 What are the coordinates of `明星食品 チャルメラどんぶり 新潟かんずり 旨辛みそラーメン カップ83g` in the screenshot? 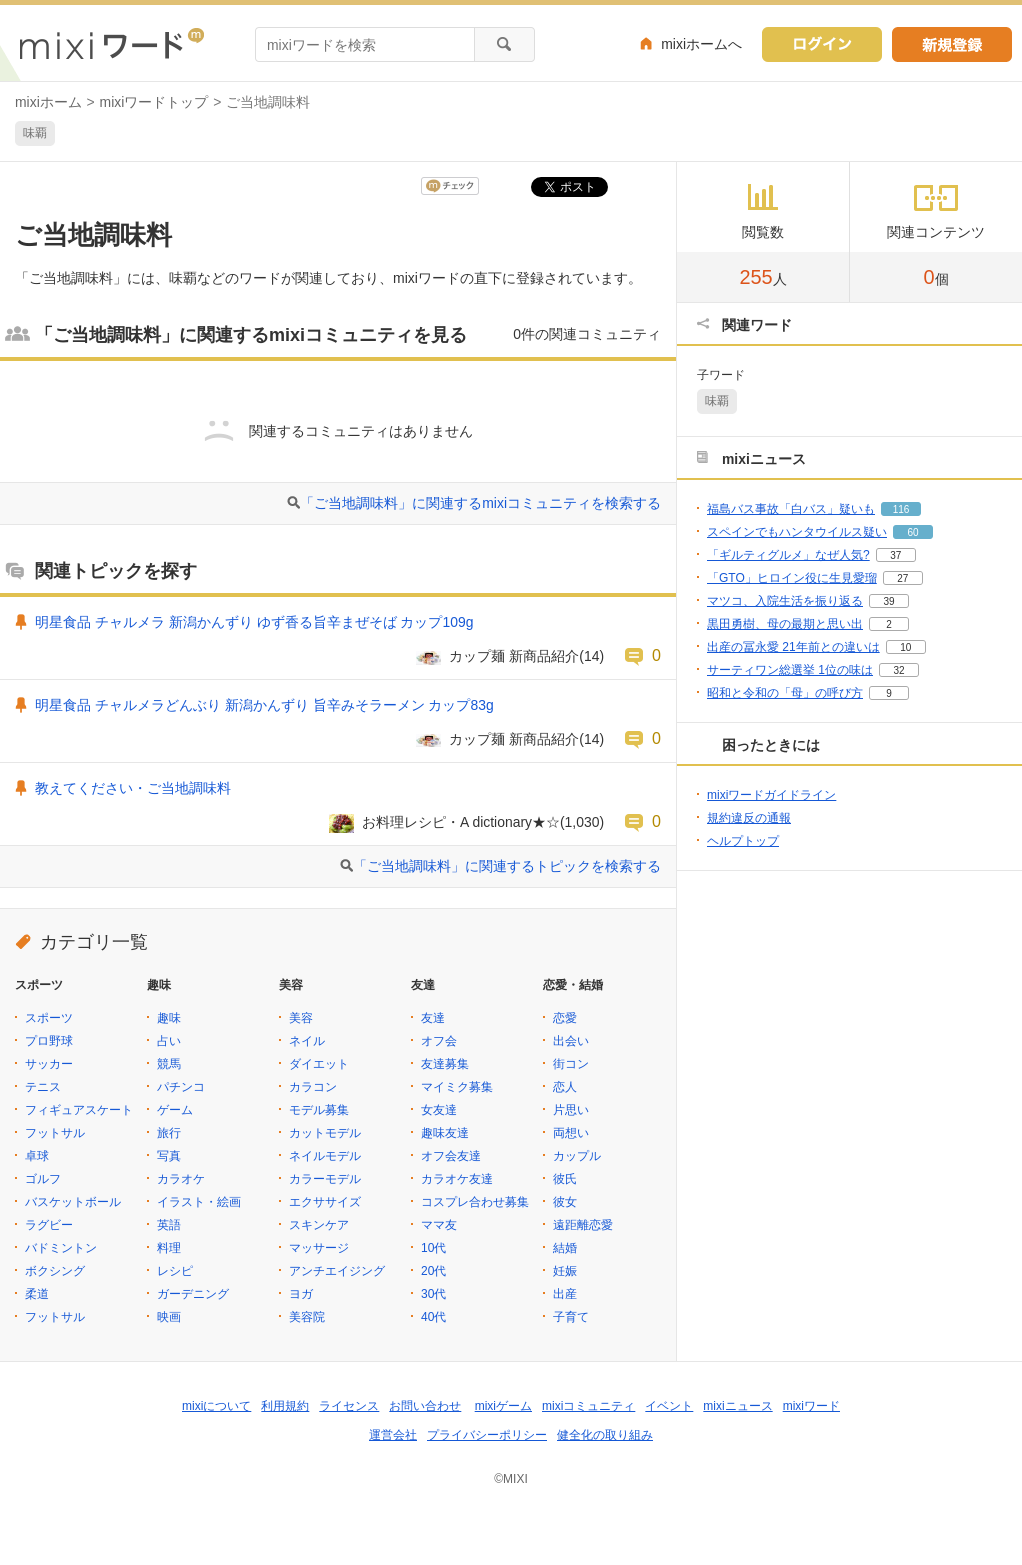 It's located at (264, 705).